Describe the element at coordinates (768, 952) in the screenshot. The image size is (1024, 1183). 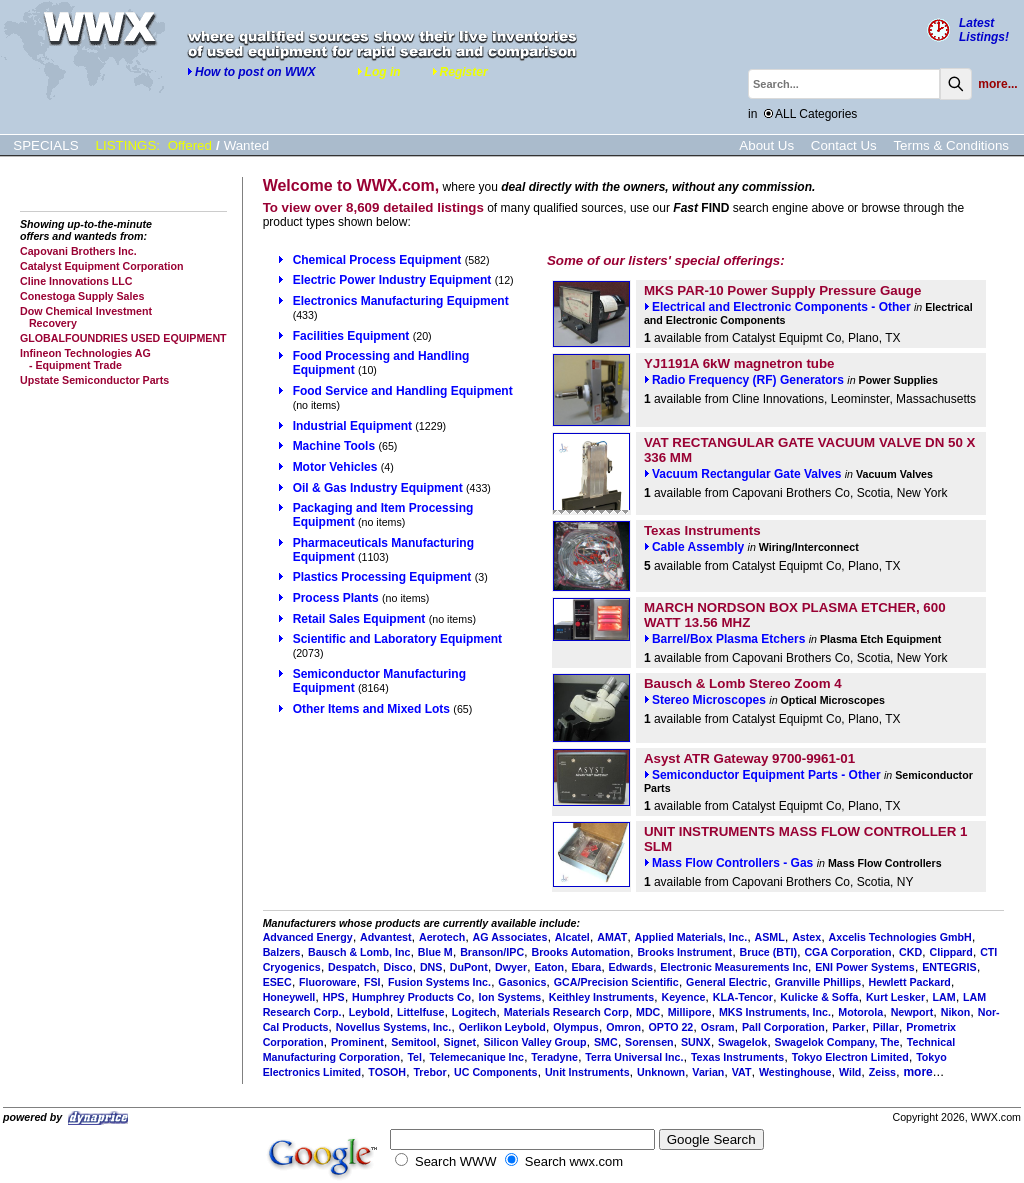
I see `Bruce (BTI)` at that location.